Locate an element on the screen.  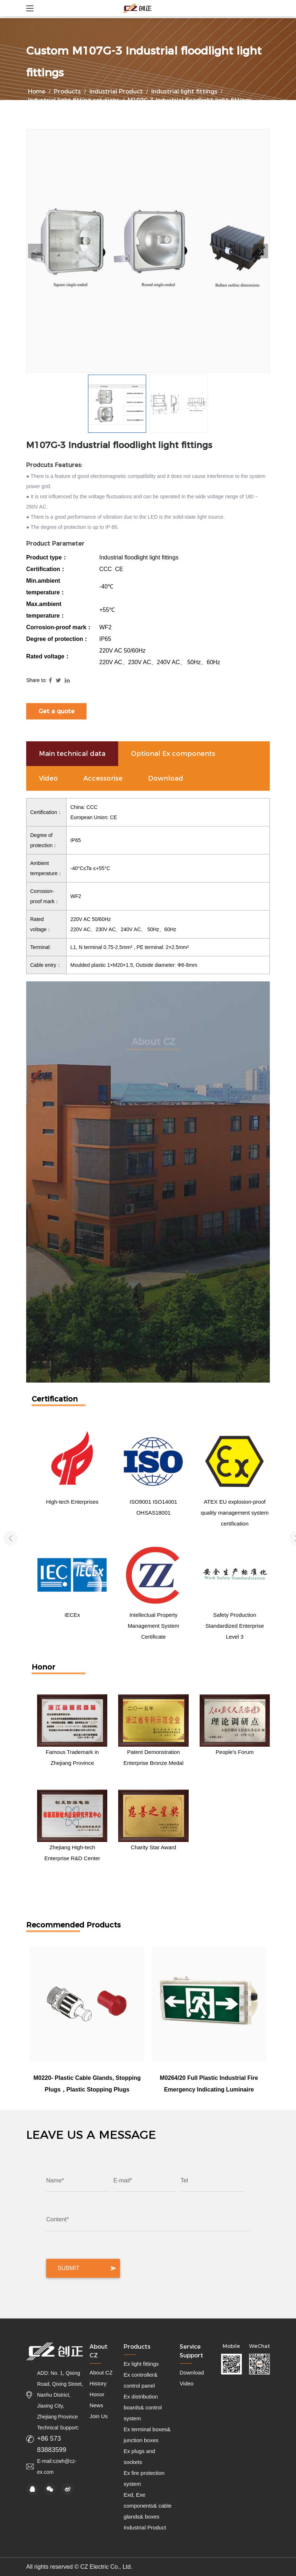
About CZ is located at coordinates (100, 2372).